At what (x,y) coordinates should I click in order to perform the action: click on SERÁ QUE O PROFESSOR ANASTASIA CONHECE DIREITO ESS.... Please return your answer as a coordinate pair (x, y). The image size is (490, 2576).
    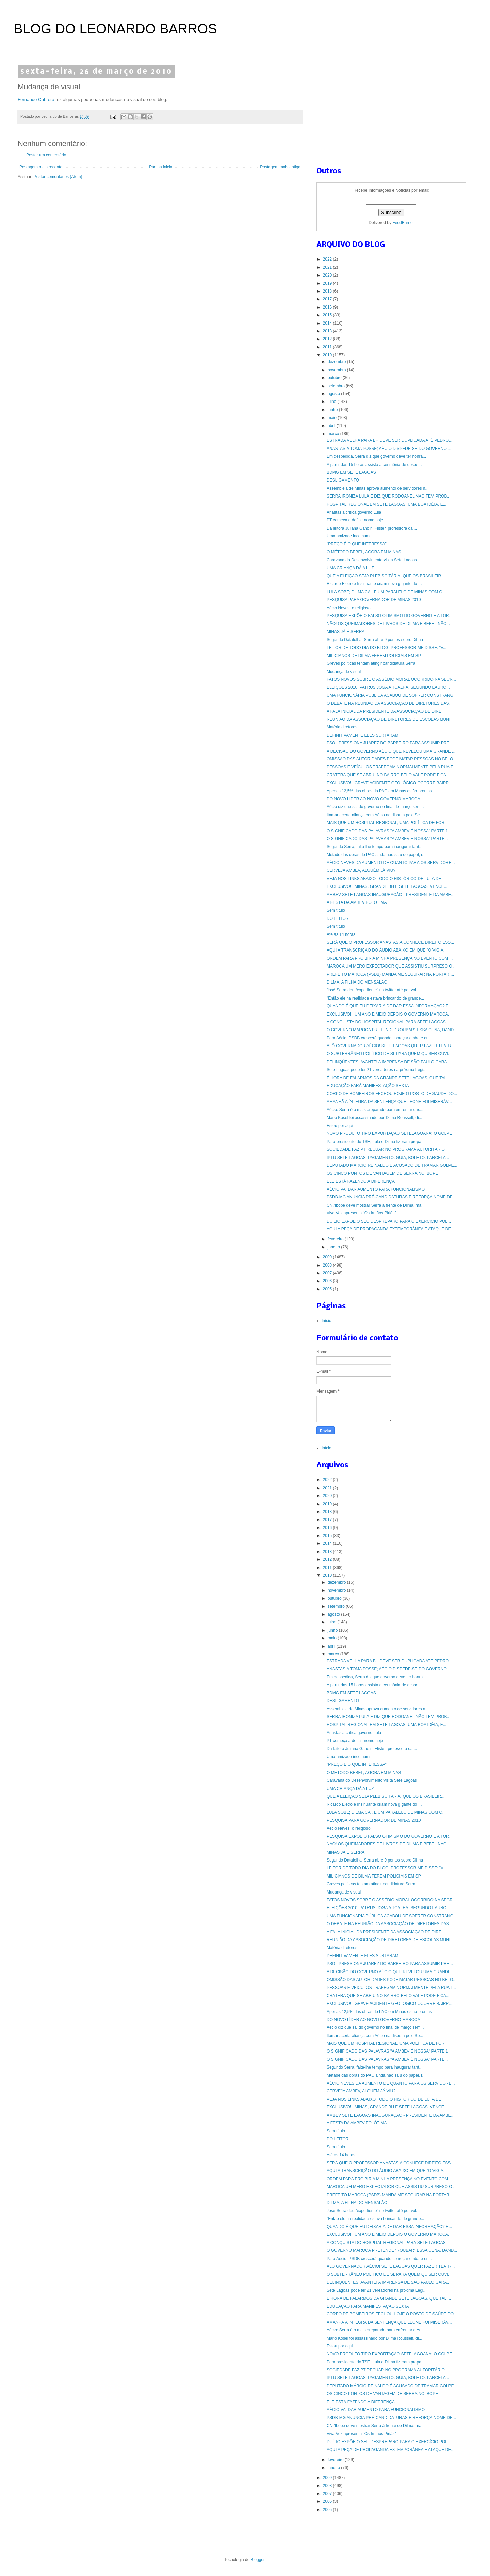
    Looking at the image, I should click on (390, 942).